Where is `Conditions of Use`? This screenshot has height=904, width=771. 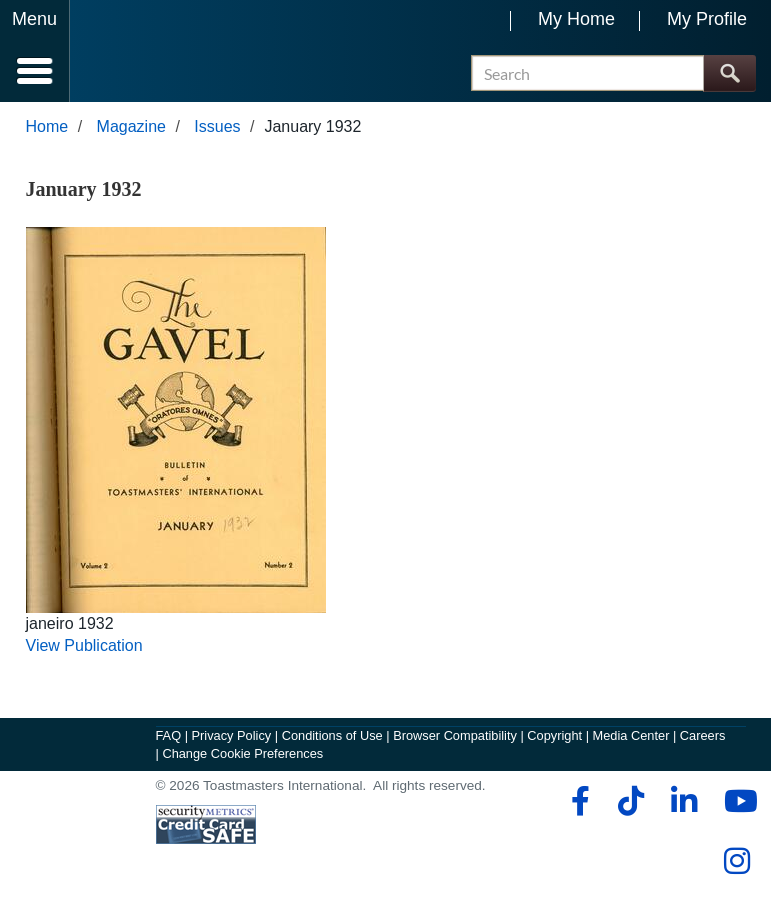
Conditions of Use is located at coordinates (332, 735).